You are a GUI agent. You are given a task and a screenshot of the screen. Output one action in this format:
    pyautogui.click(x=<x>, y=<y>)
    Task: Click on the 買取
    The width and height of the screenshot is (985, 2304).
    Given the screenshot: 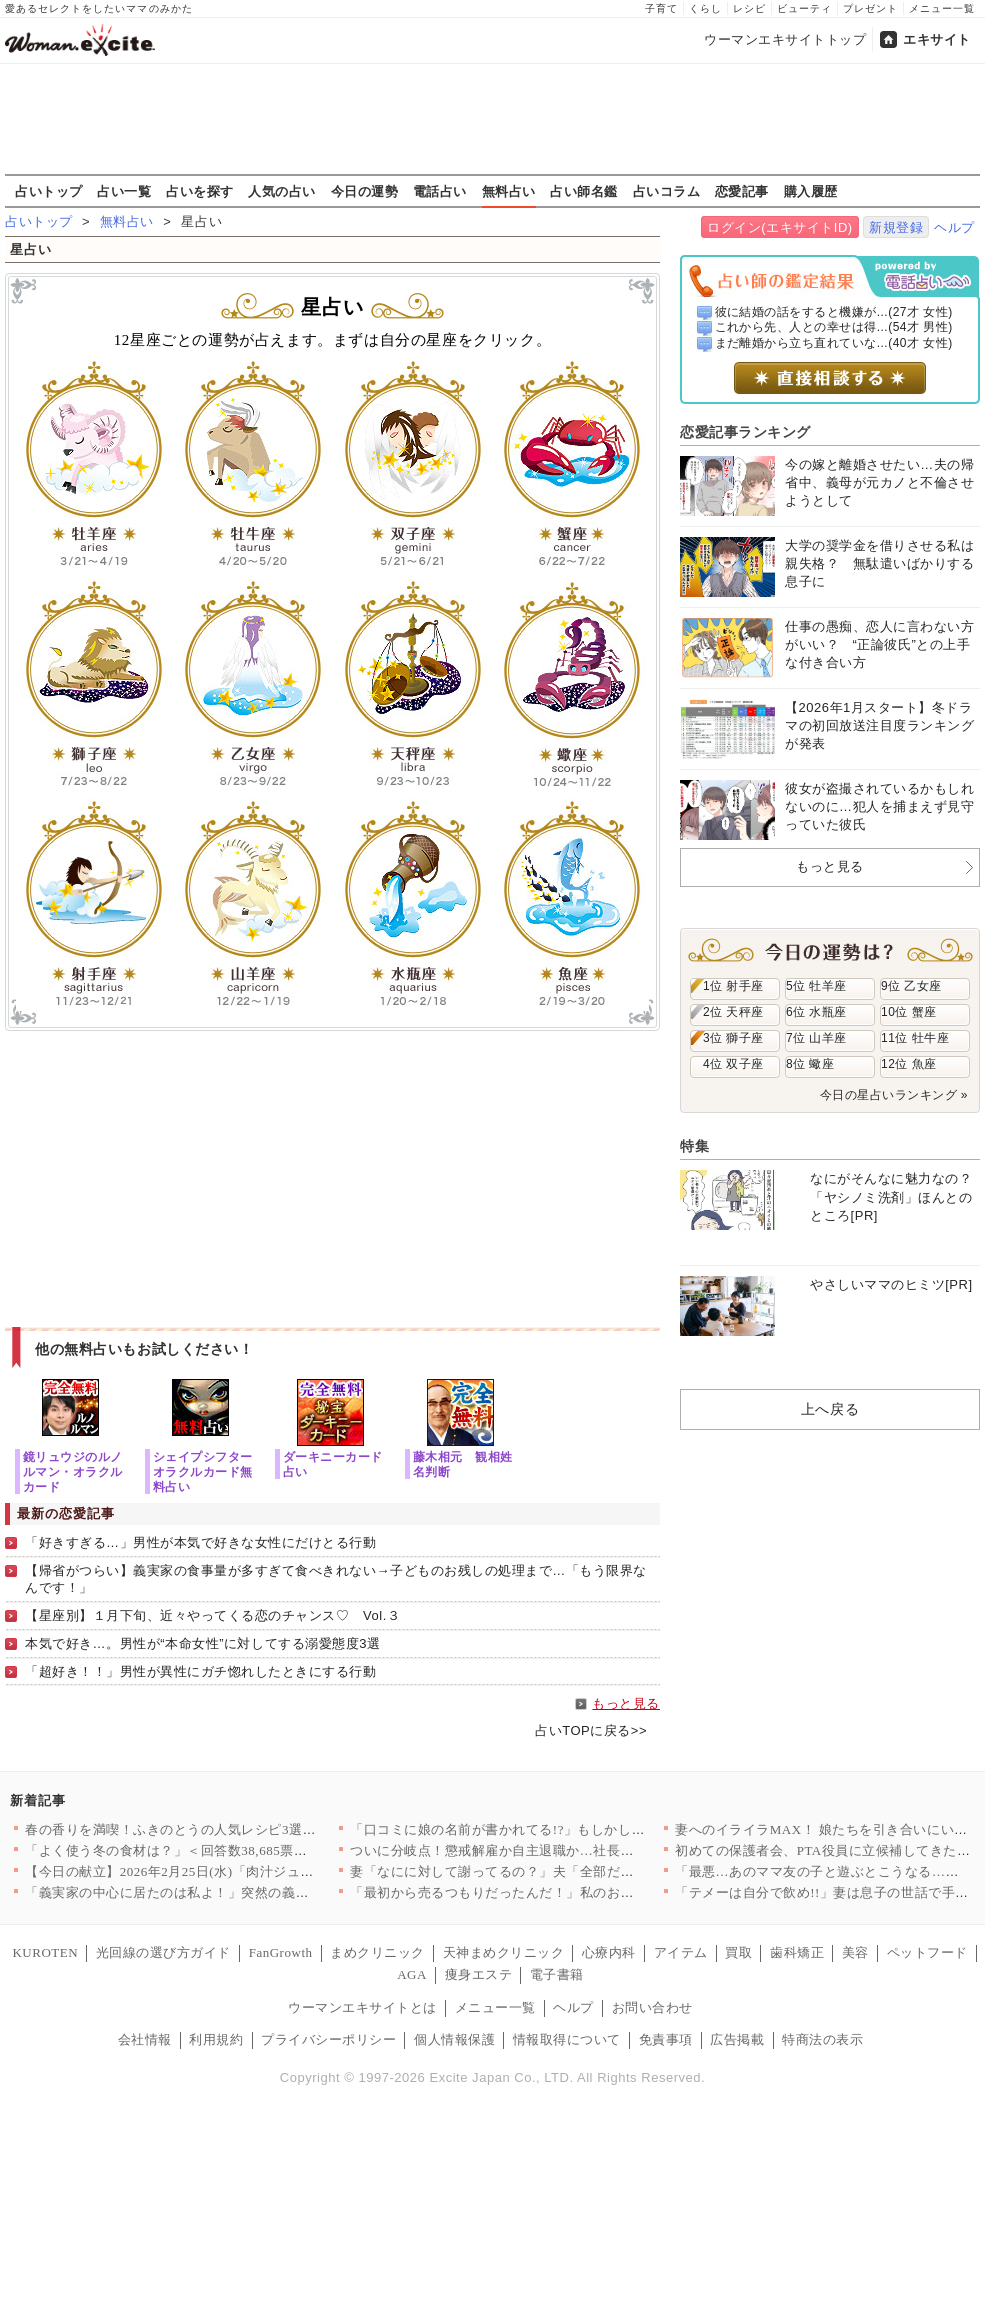 What is the action you would take?
    pyautogui.click(x=738, y=1952)
    